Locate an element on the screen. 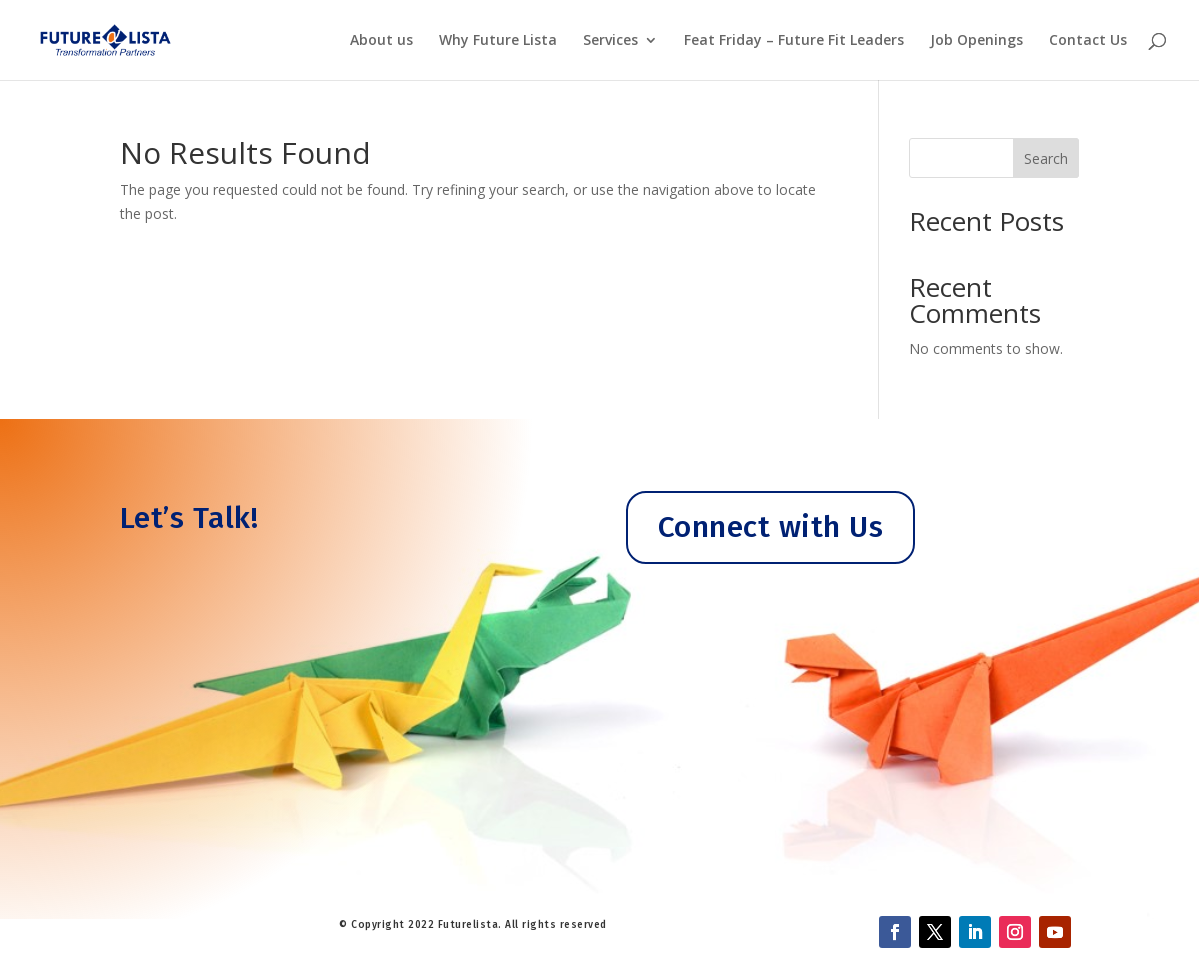 This screenshot has width=1199, height=980. About us is located at coordinates (381, 41).